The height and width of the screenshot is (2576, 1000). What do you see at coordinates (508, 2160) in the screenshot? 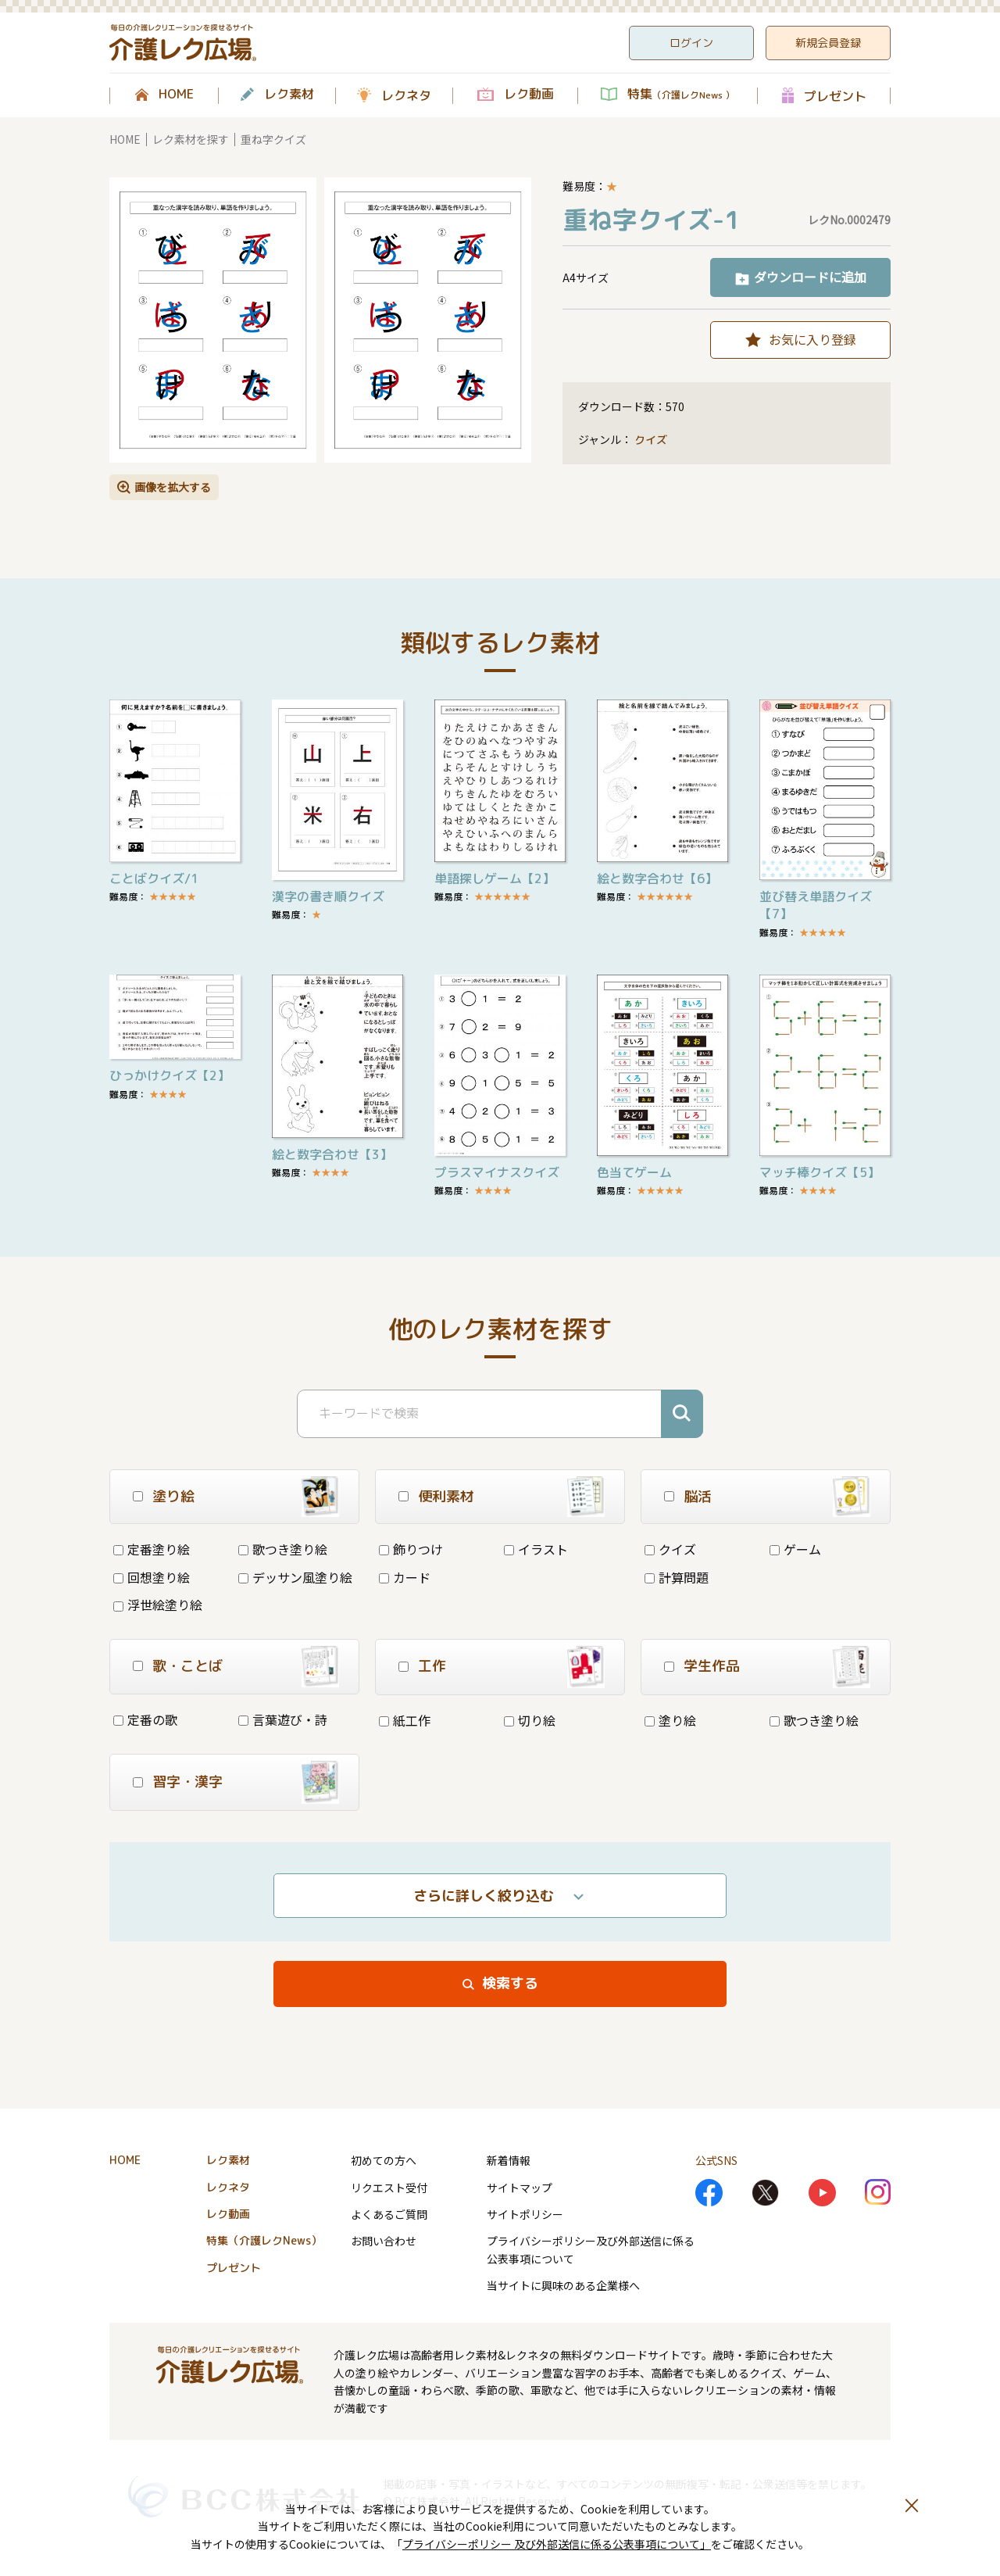
I see `新着情報` at bounding box center [508, 2160].